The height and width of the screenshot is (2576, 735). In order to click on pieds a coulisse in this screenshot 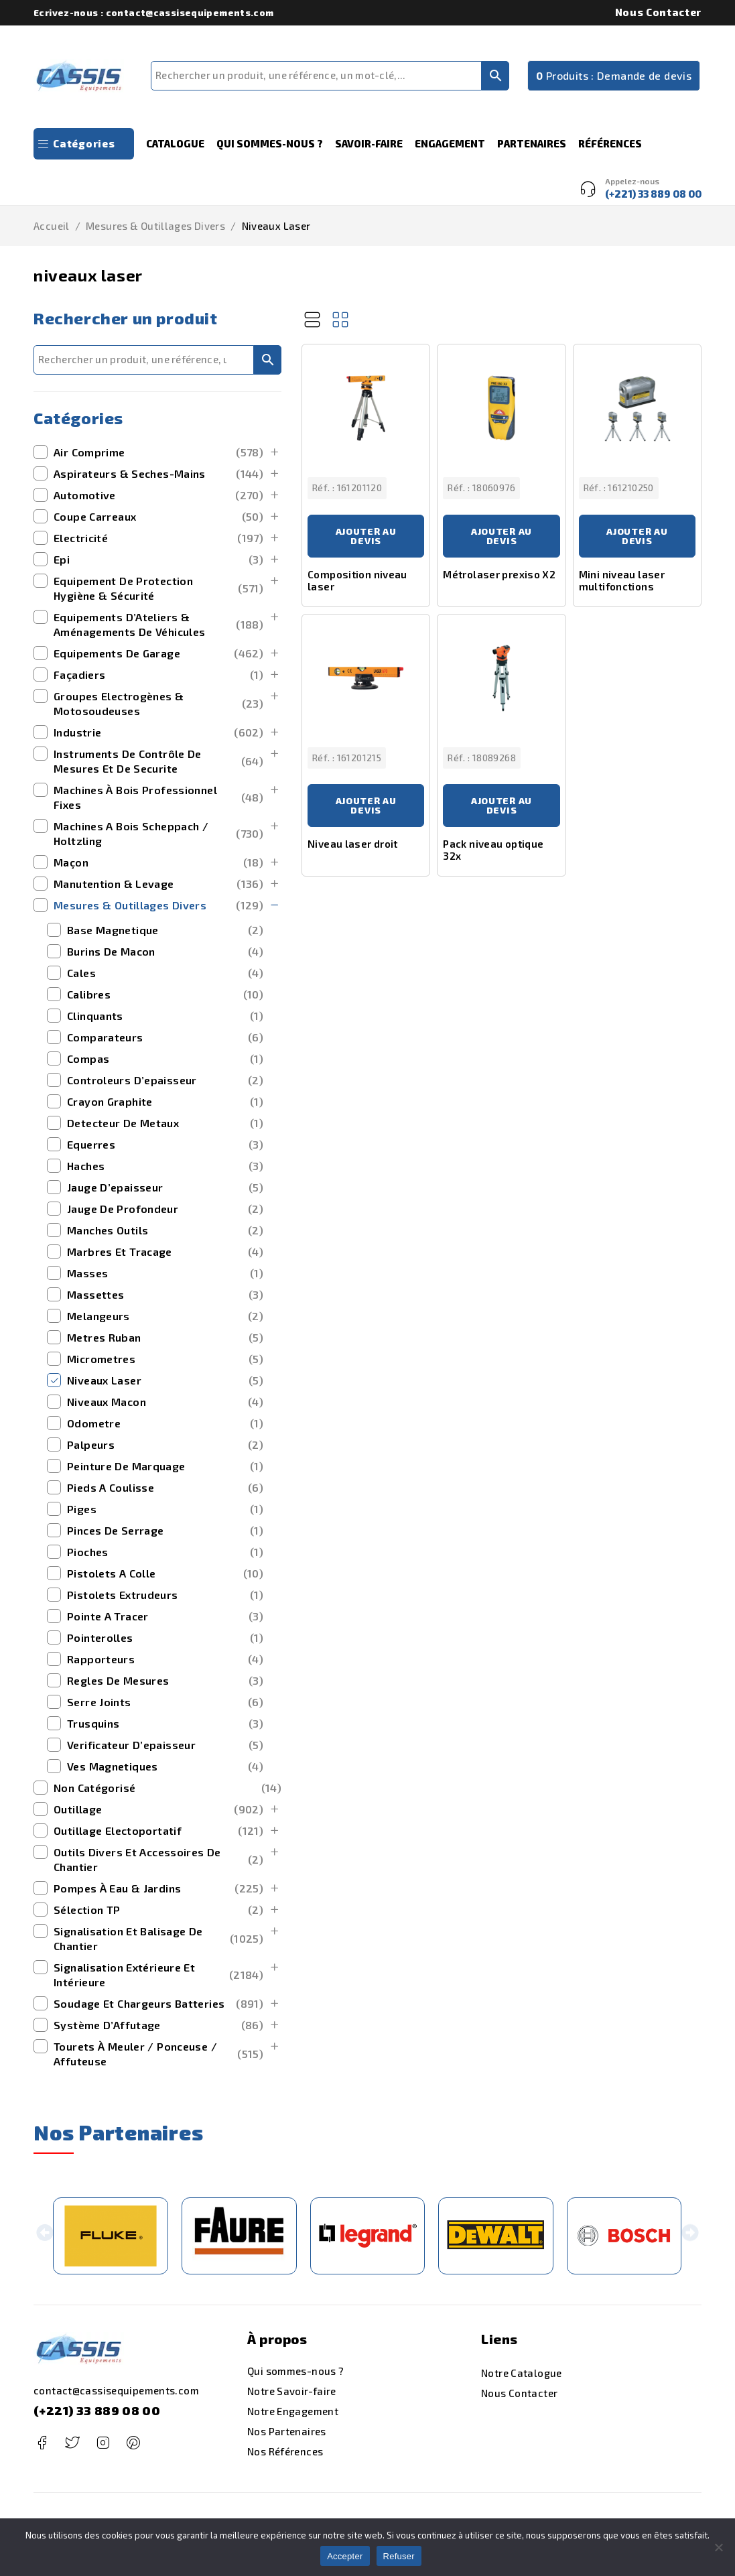, I will do `click(165, 1487)`.